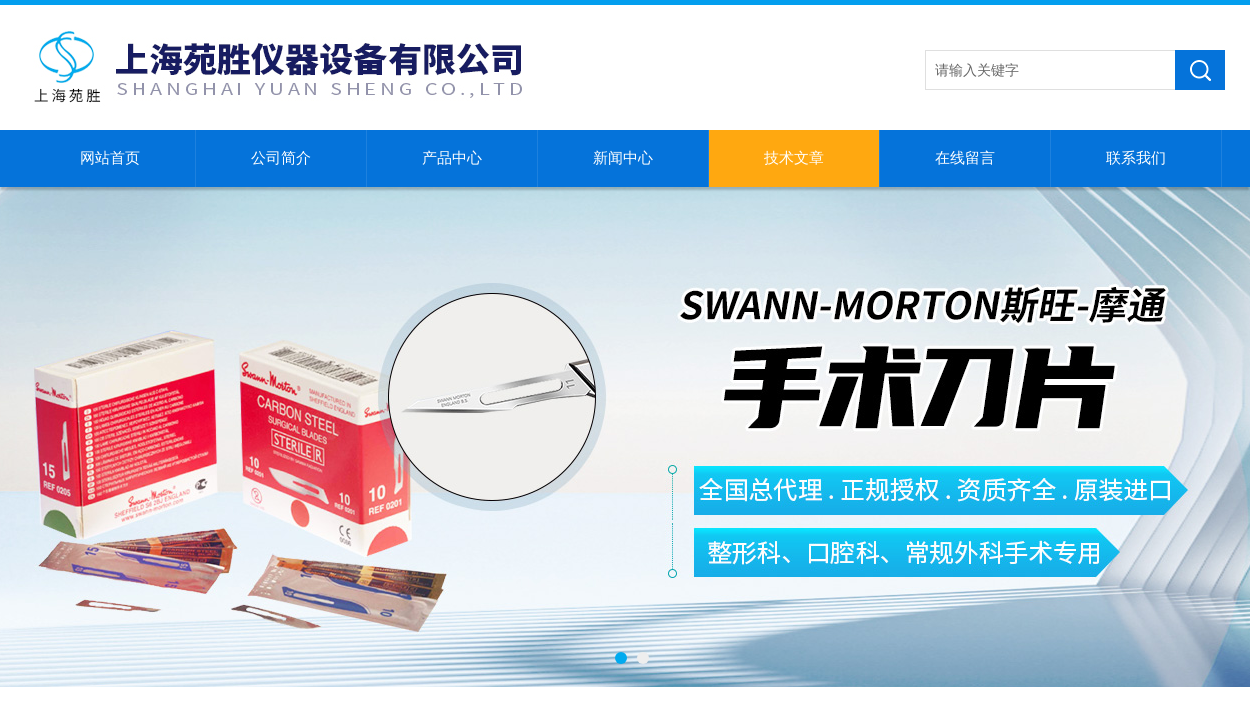  Describe the element at coordinates (794, 158) in the screenshot. I see `技术文章` at that location.